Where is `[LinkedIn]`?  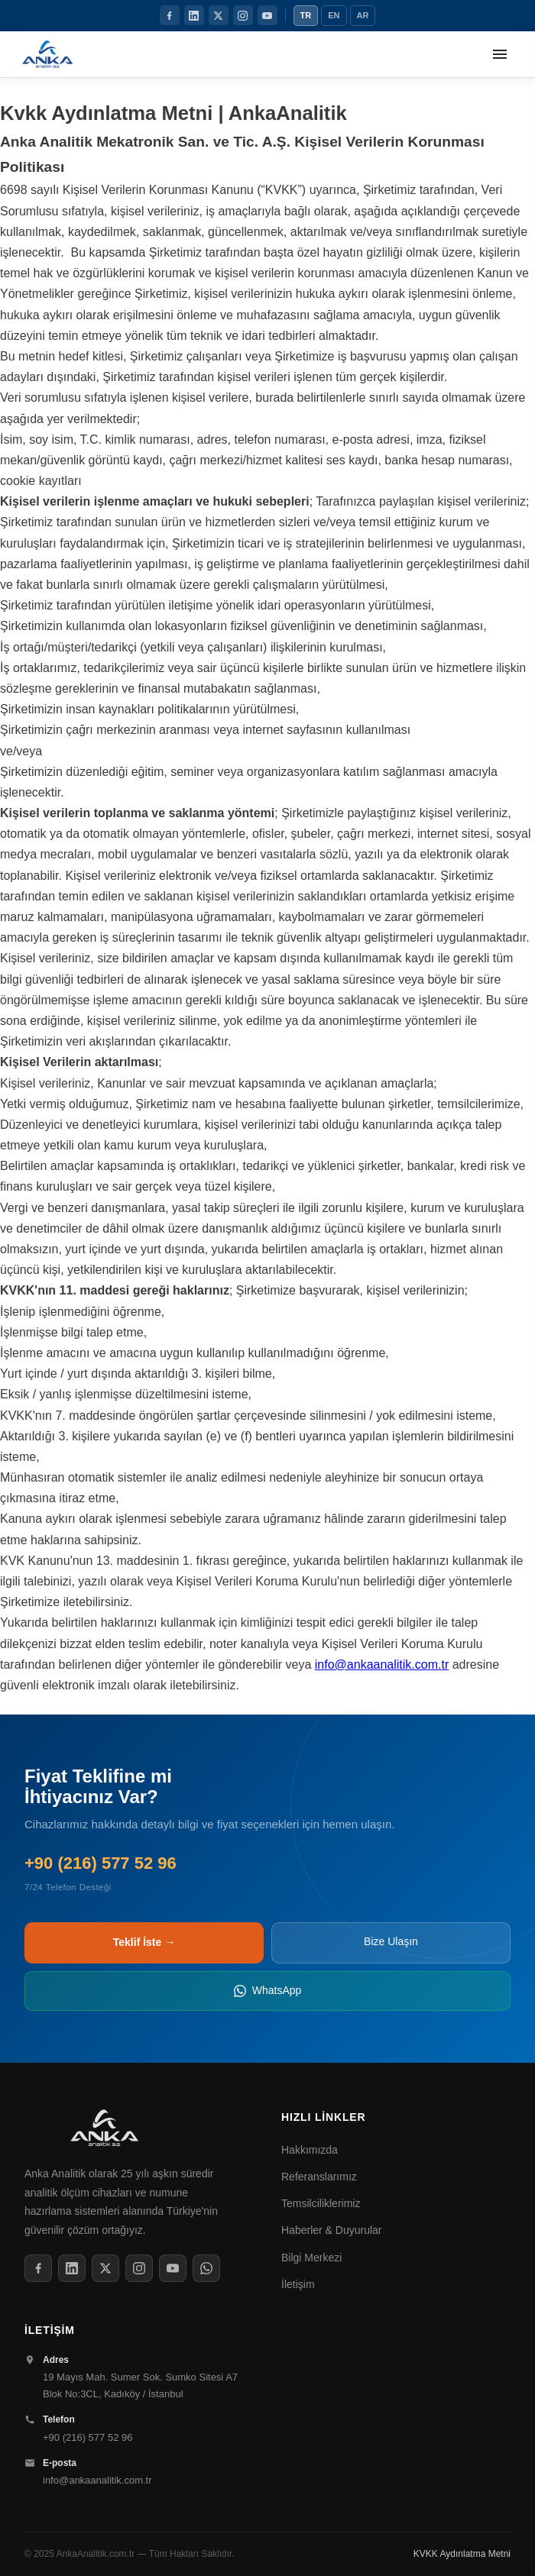
[LinkedIn] is located at coordinates (194, 15).